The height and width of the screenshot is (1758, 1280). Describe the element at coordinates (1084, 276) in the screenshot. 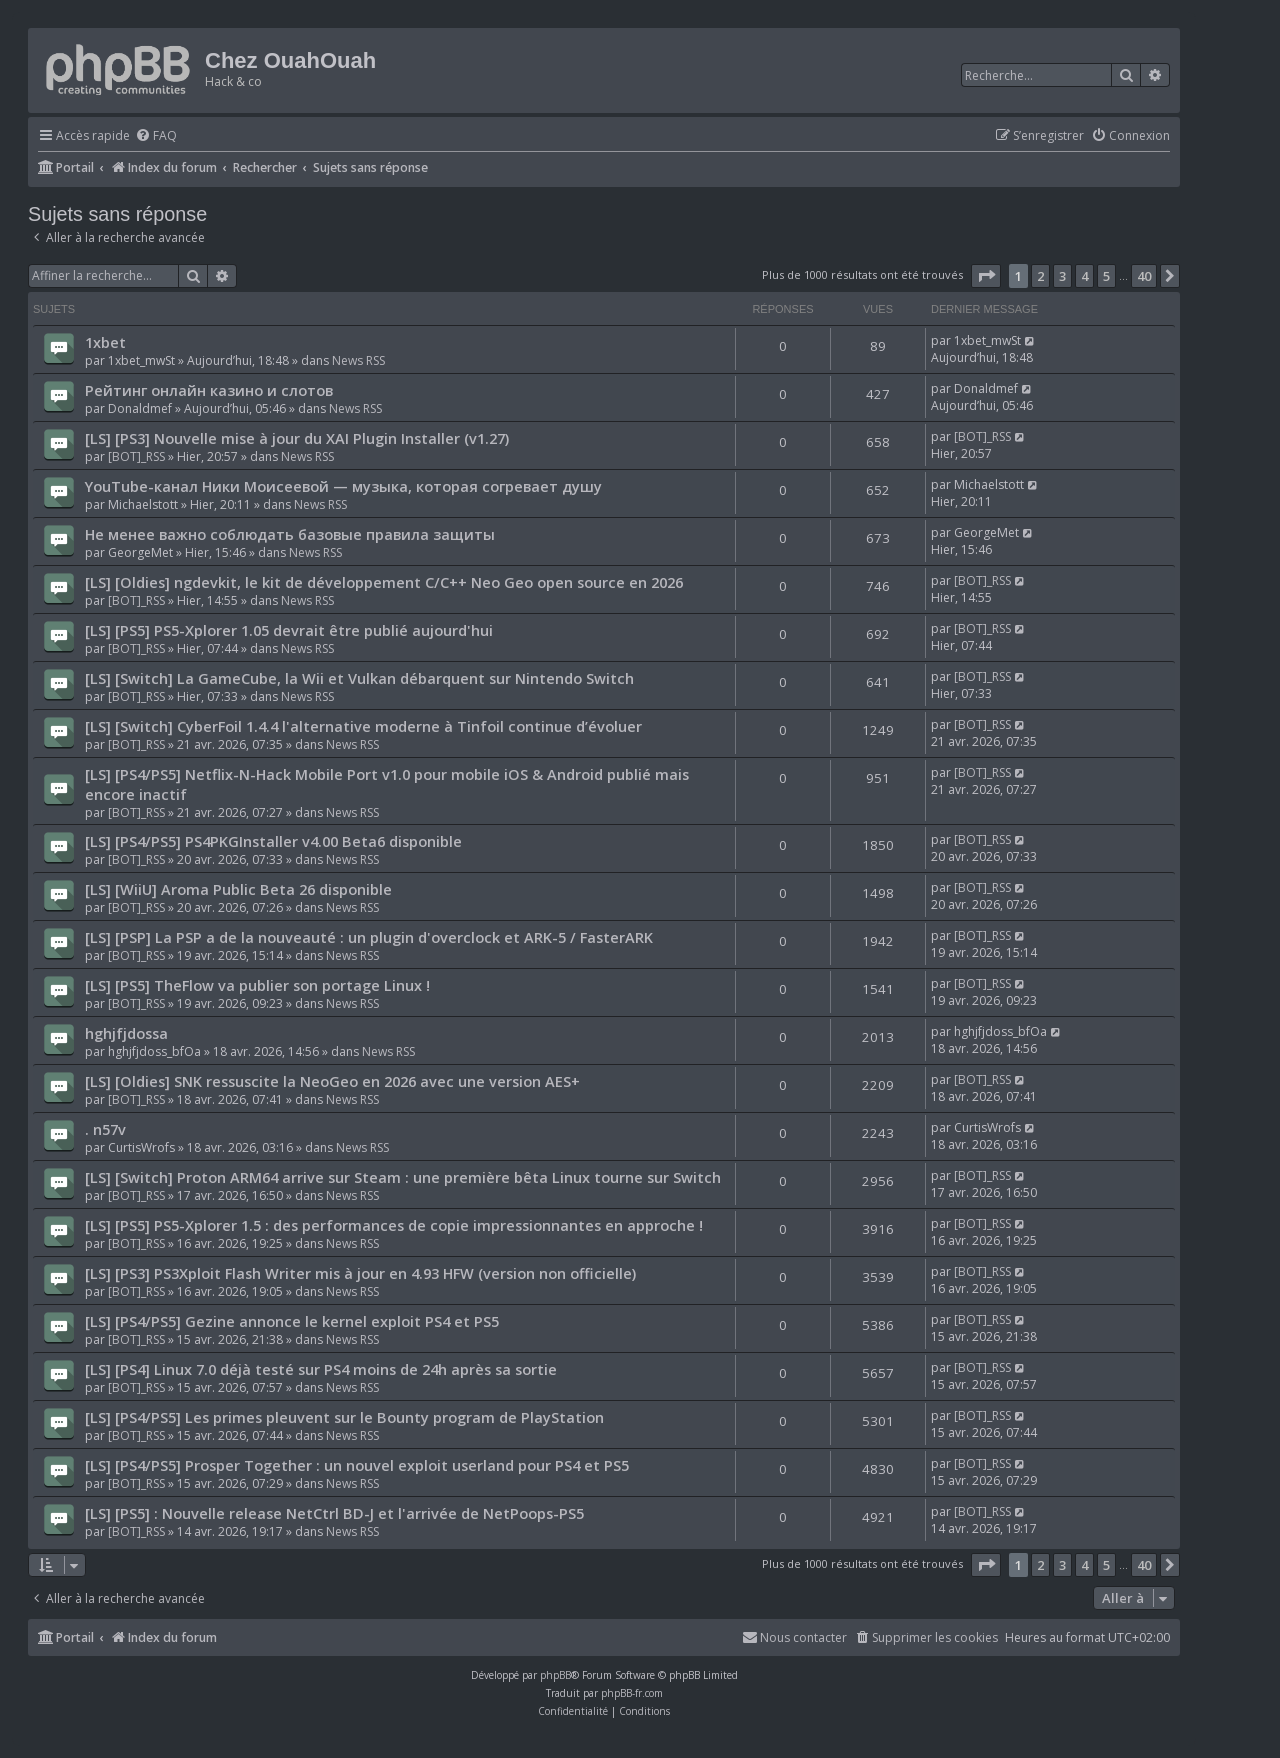

I see `4 [button]` at that location.